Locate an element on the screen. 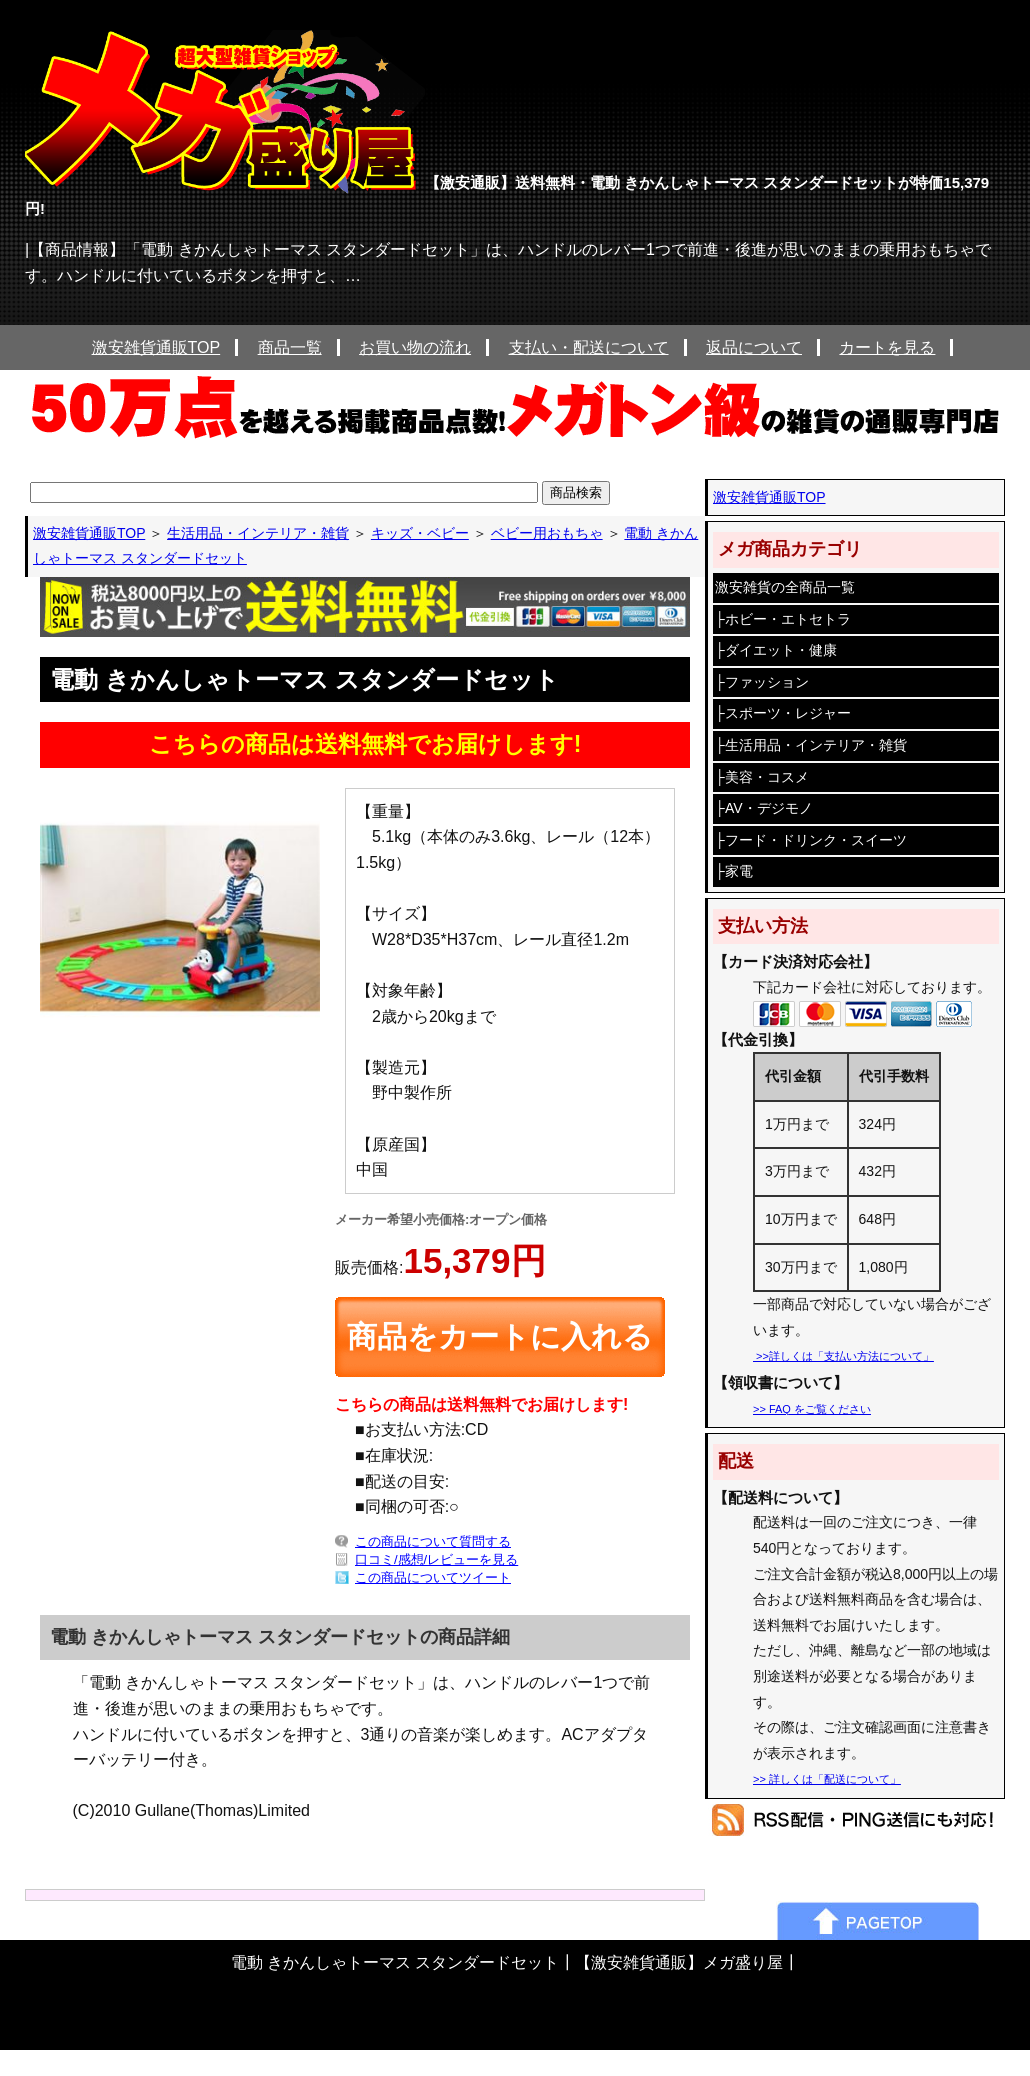  激安雑貨の全商品一覧 is located at coordinates (785, 587).